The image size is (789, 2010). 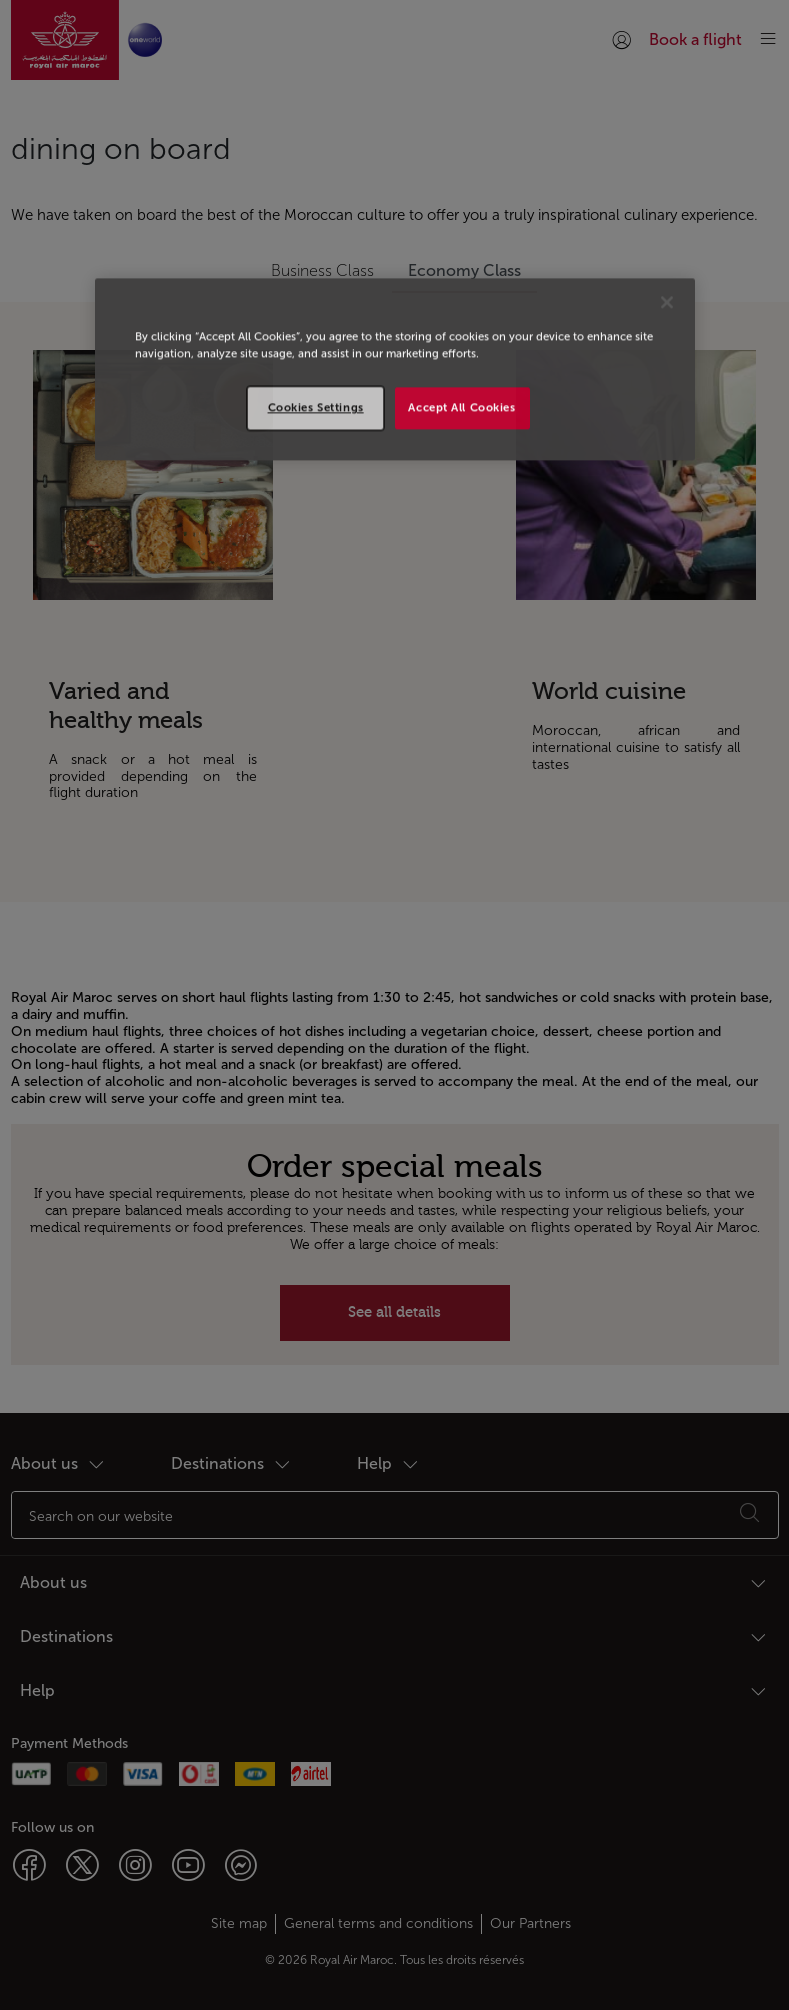 I want to click on Accept All Cookies, so click(x=461, y=407).